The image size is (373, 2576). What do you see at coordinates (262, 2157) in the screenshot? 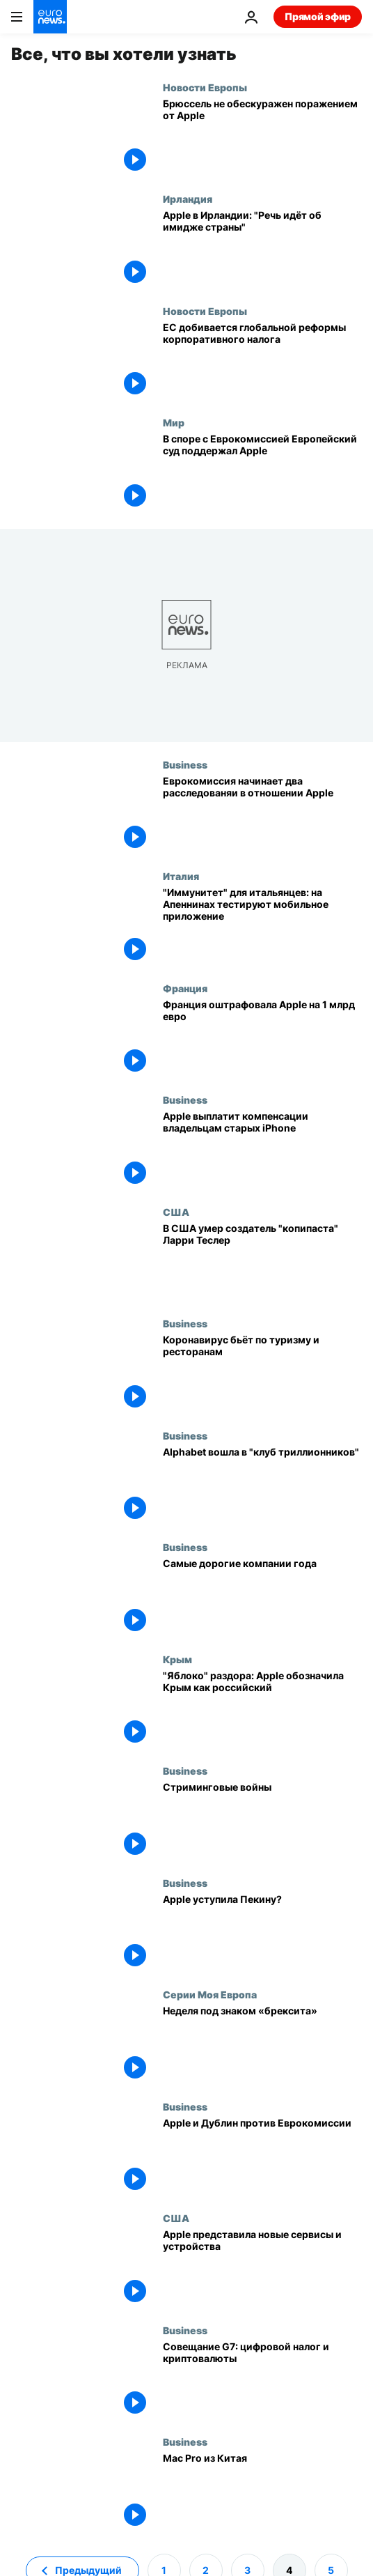
I see `[Apple и Дублин против Еврокомиссии]` at bounding box center [262, 2157].